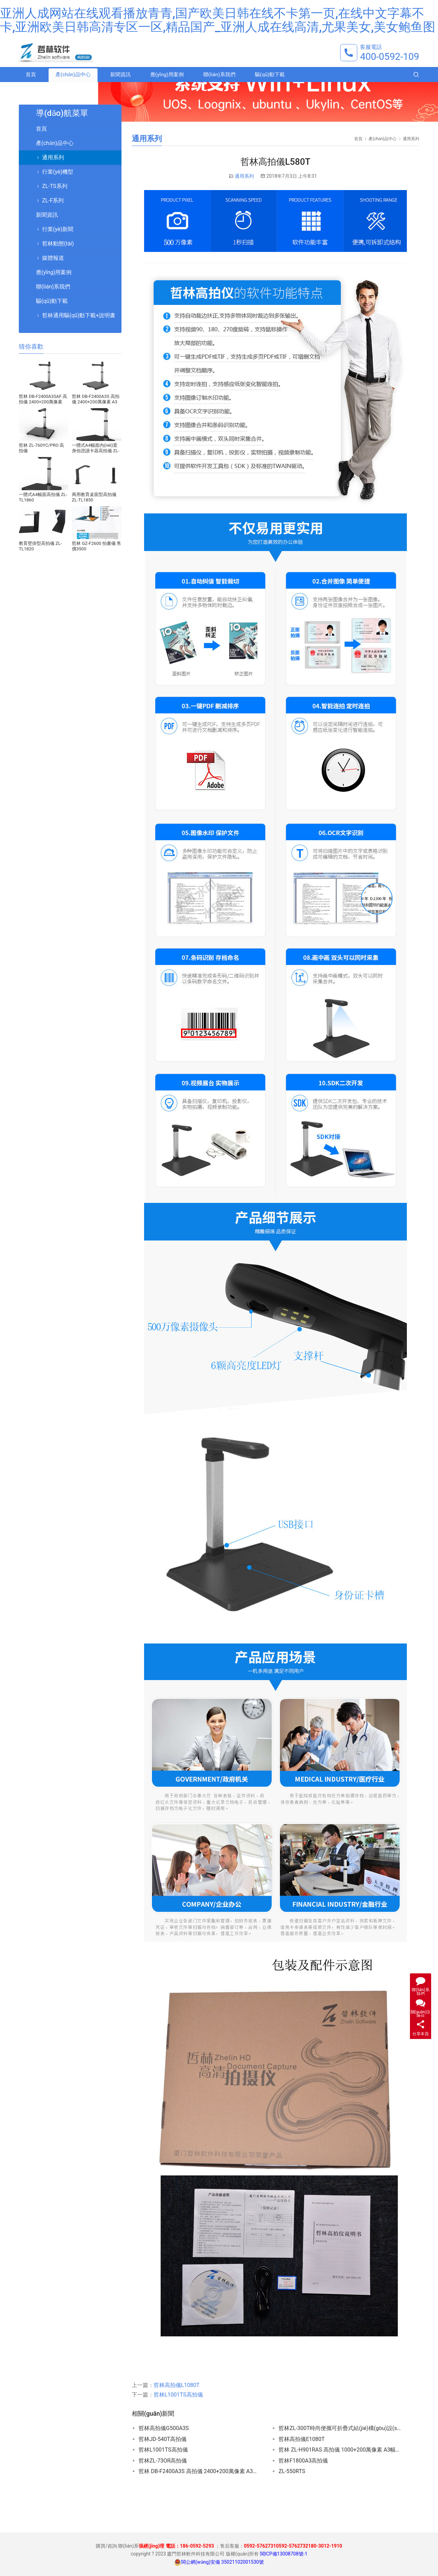 This screenshot has width=438, height=2576. What do you see at coordinates (340, 2449) in the screenshot?
I see `哲林 ZL-H901RAS 高拍儀 1000+200萬像素 A3幅面 內(nèi)置二代證` at bounding box center [340, 2449].